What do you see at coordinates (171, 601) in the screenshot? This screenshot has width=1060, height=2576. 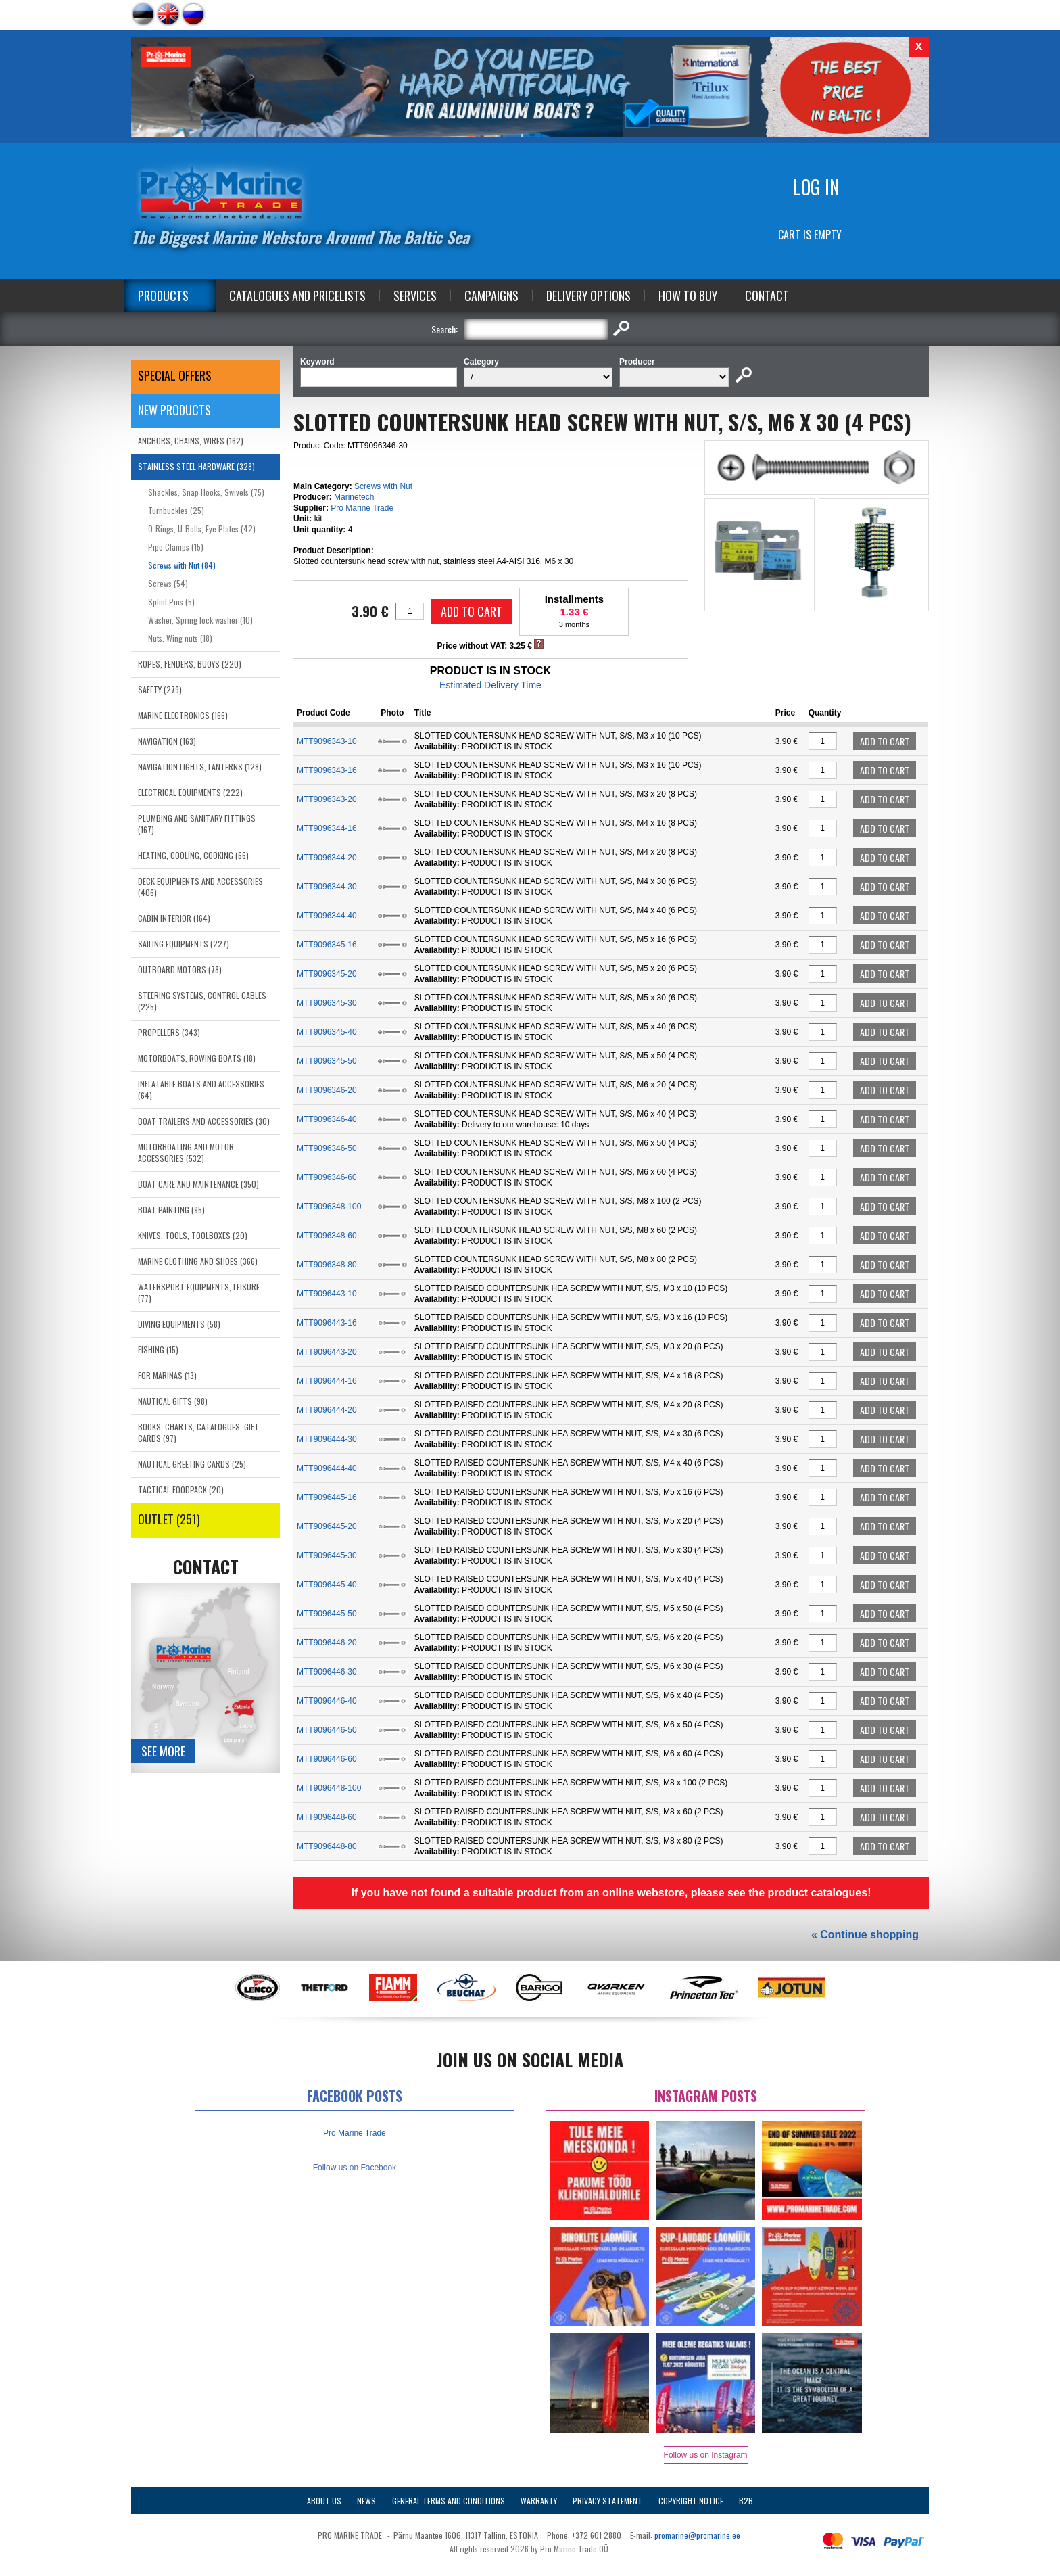 I see `Splint Pins (5)` at bounding box center [171, 601].